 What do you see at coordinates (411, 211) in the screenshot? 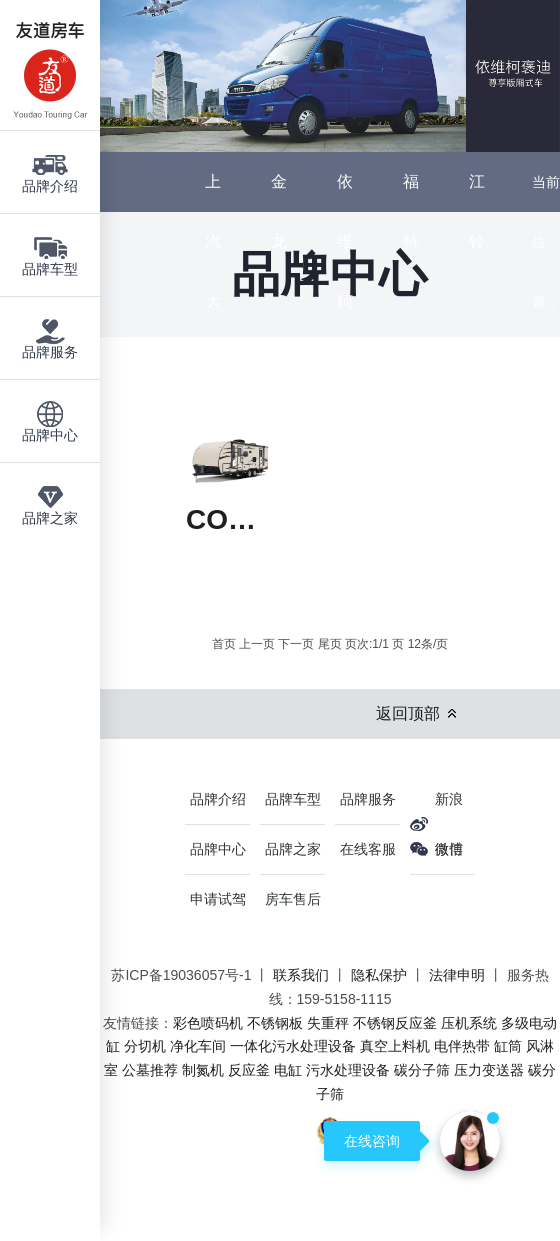
I see `福特` at bounding box center [411, 211].